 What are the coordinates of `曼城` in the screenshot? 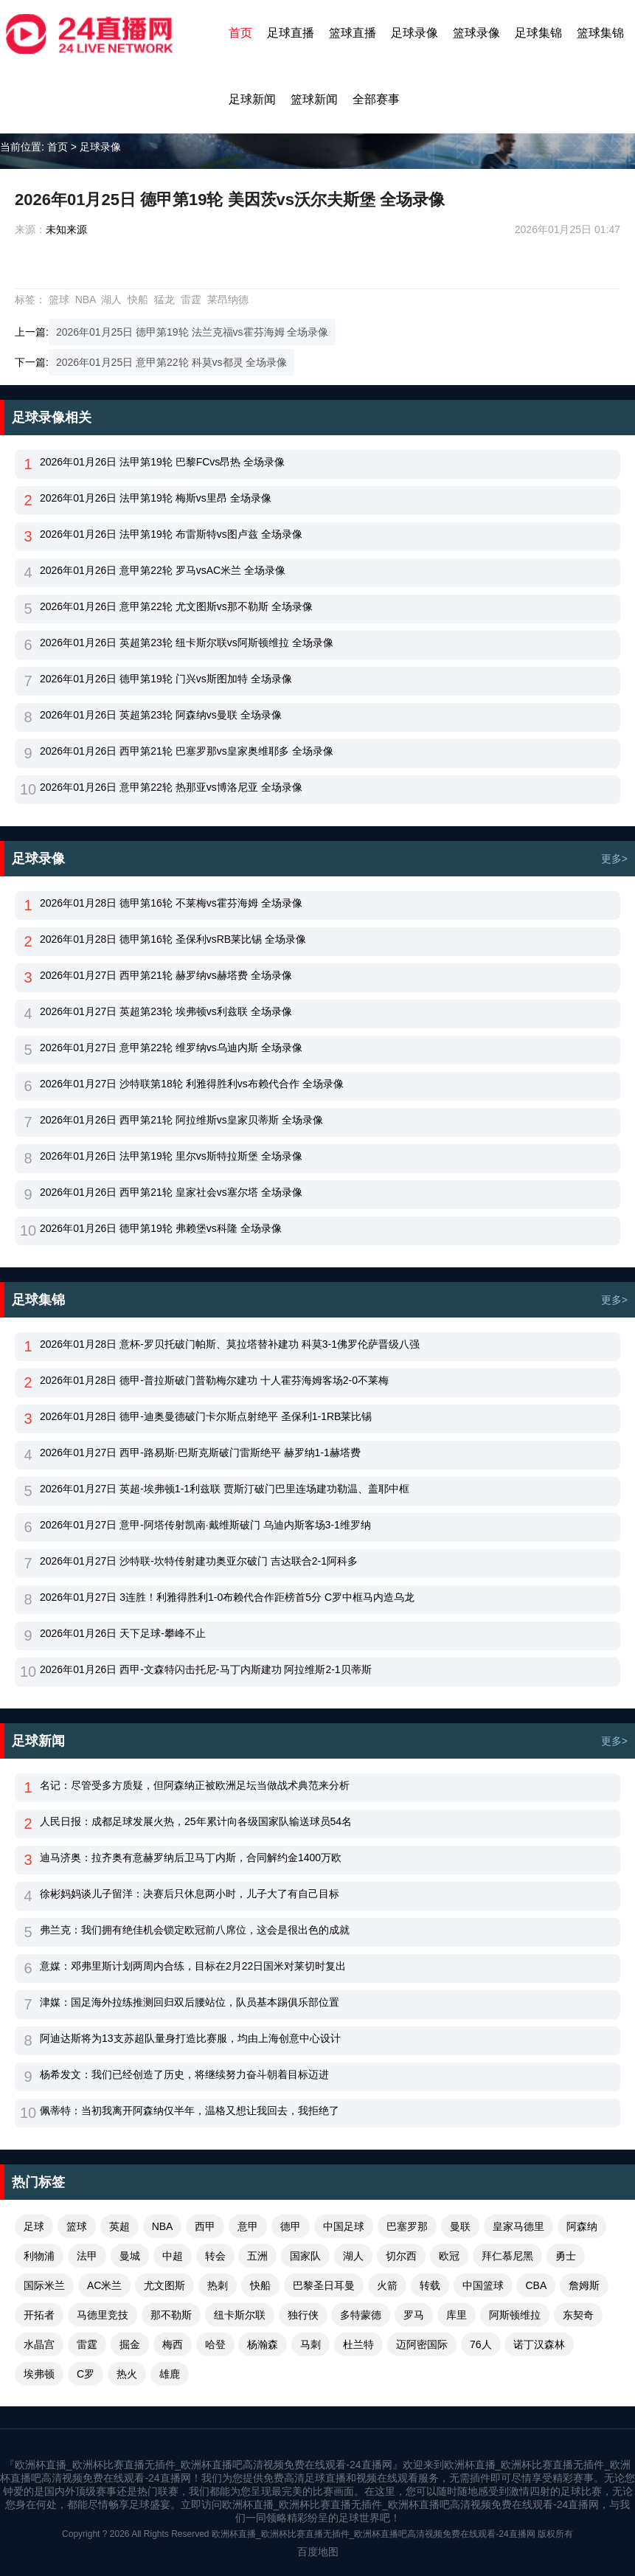 It's located at (129, 2256).